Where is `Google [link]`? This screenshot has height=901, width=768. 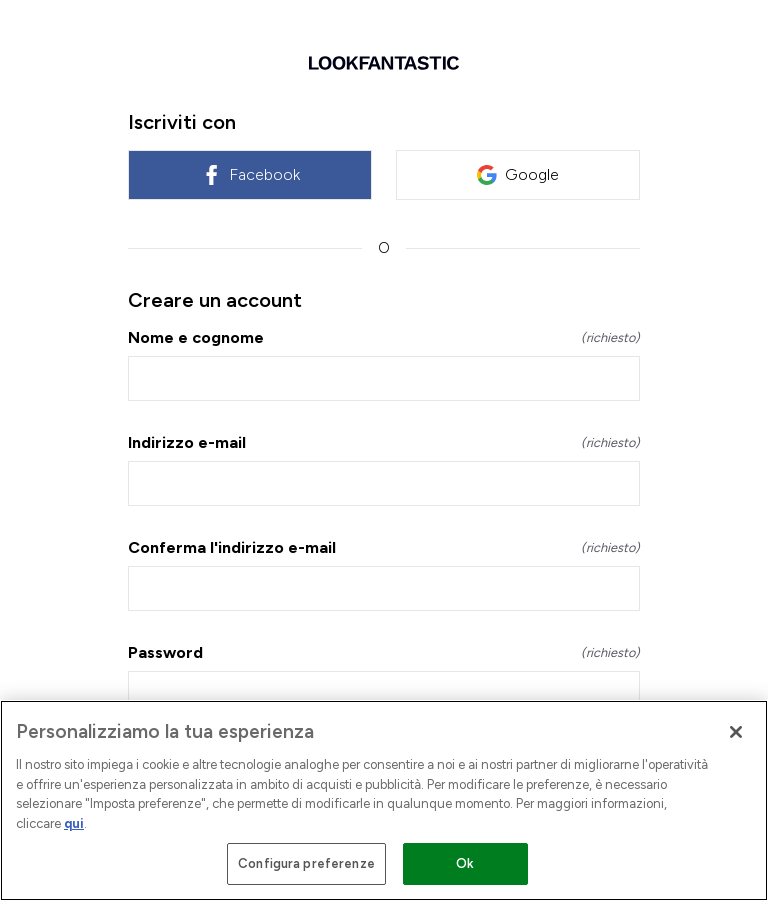 Google [link] is located at coordinates (518, 175).